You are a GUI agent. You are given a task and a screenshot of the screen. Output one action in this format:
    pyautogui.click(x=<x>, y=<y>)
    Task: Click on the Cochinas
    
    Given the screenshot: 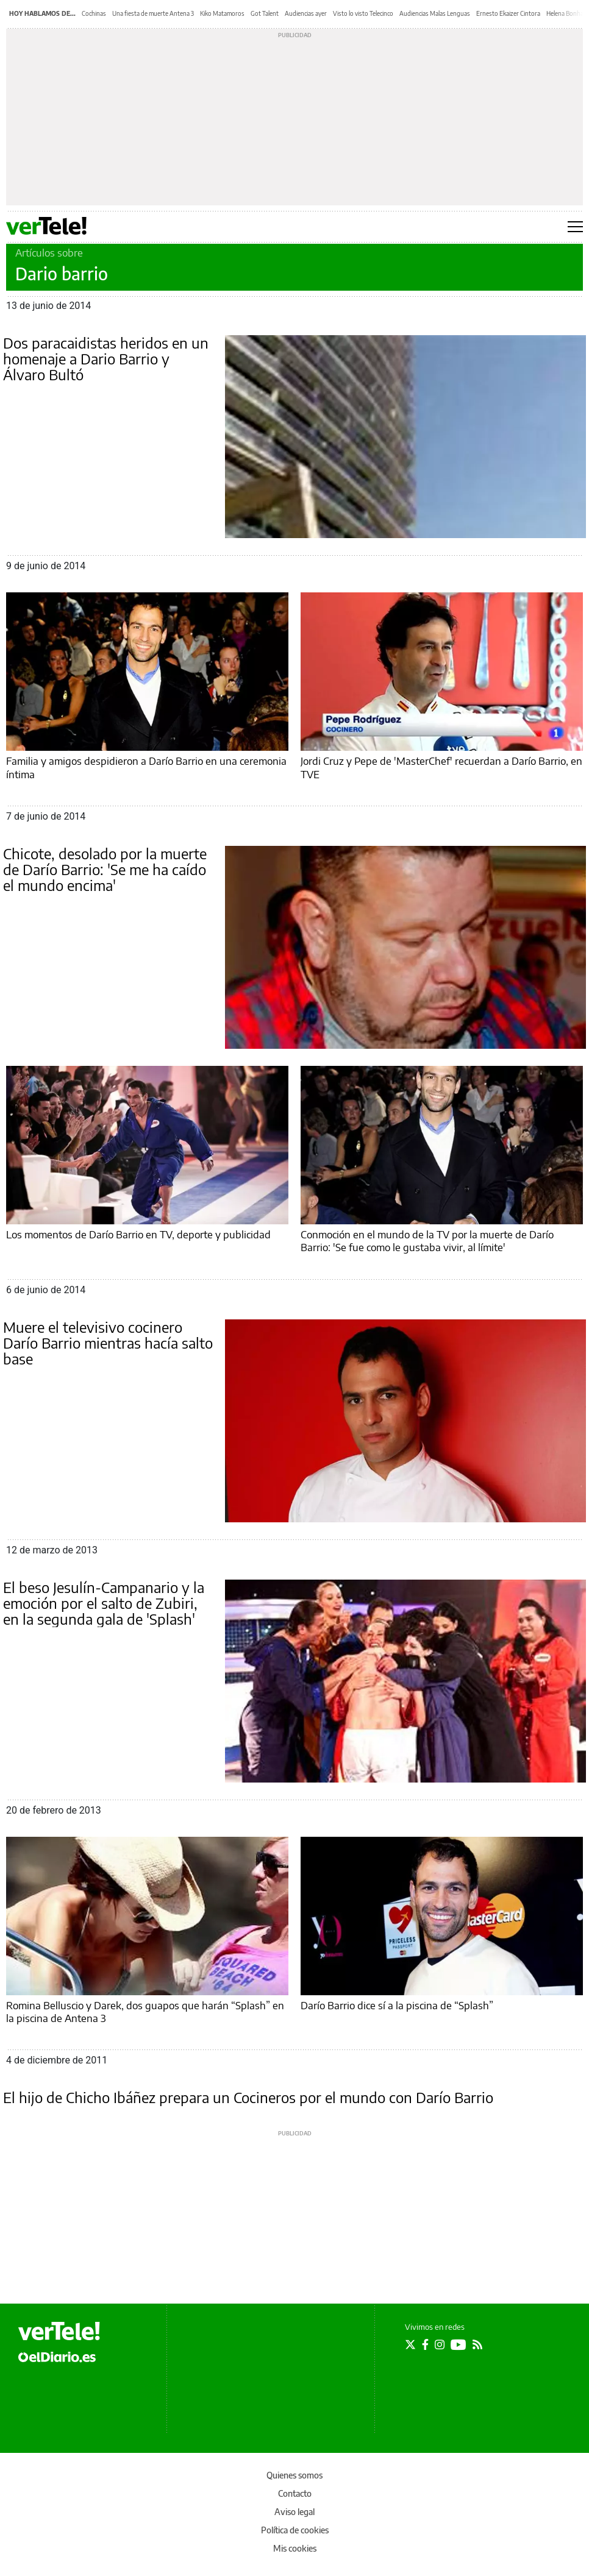 What is the action you would take?
    pyautogui.click(x=94, y=13)
    